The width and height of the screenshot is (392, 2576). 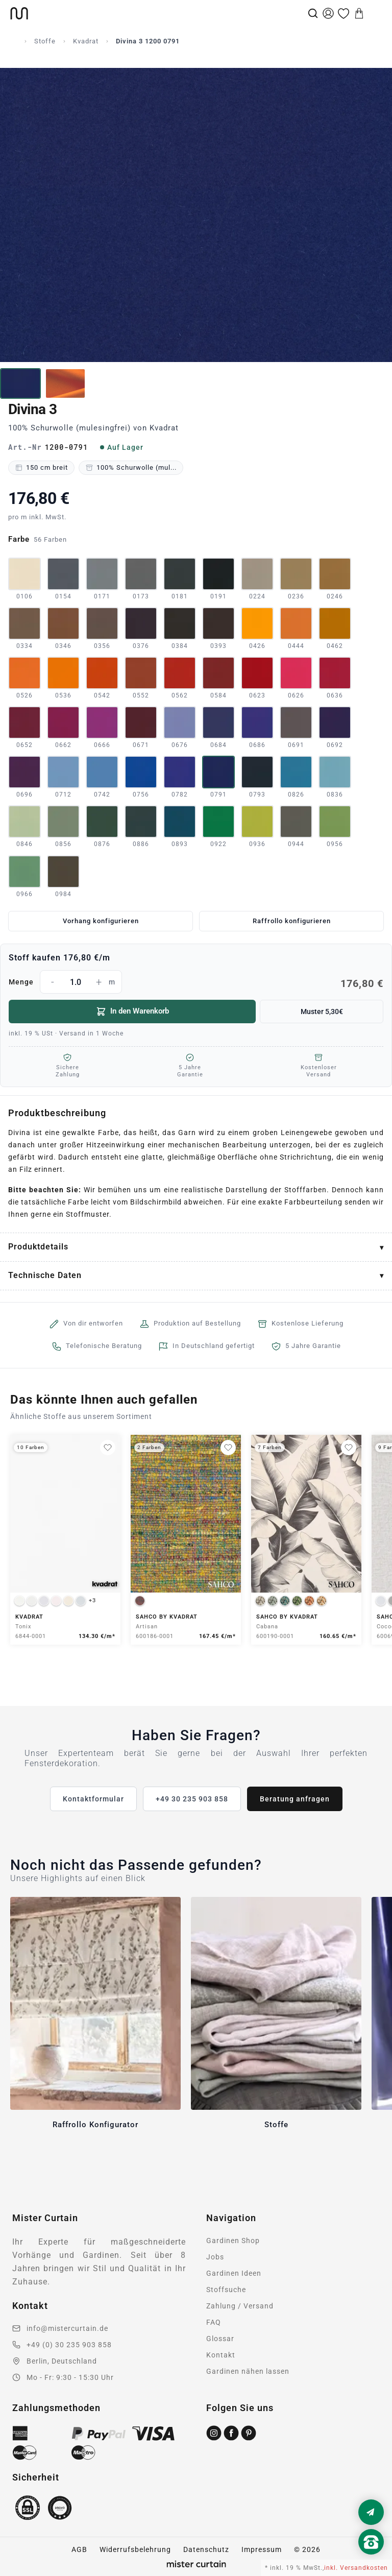 What do you see at coordinates (213, 2322) in the screenshot?
I see `FAQ` at bounding box center [213, 2322].